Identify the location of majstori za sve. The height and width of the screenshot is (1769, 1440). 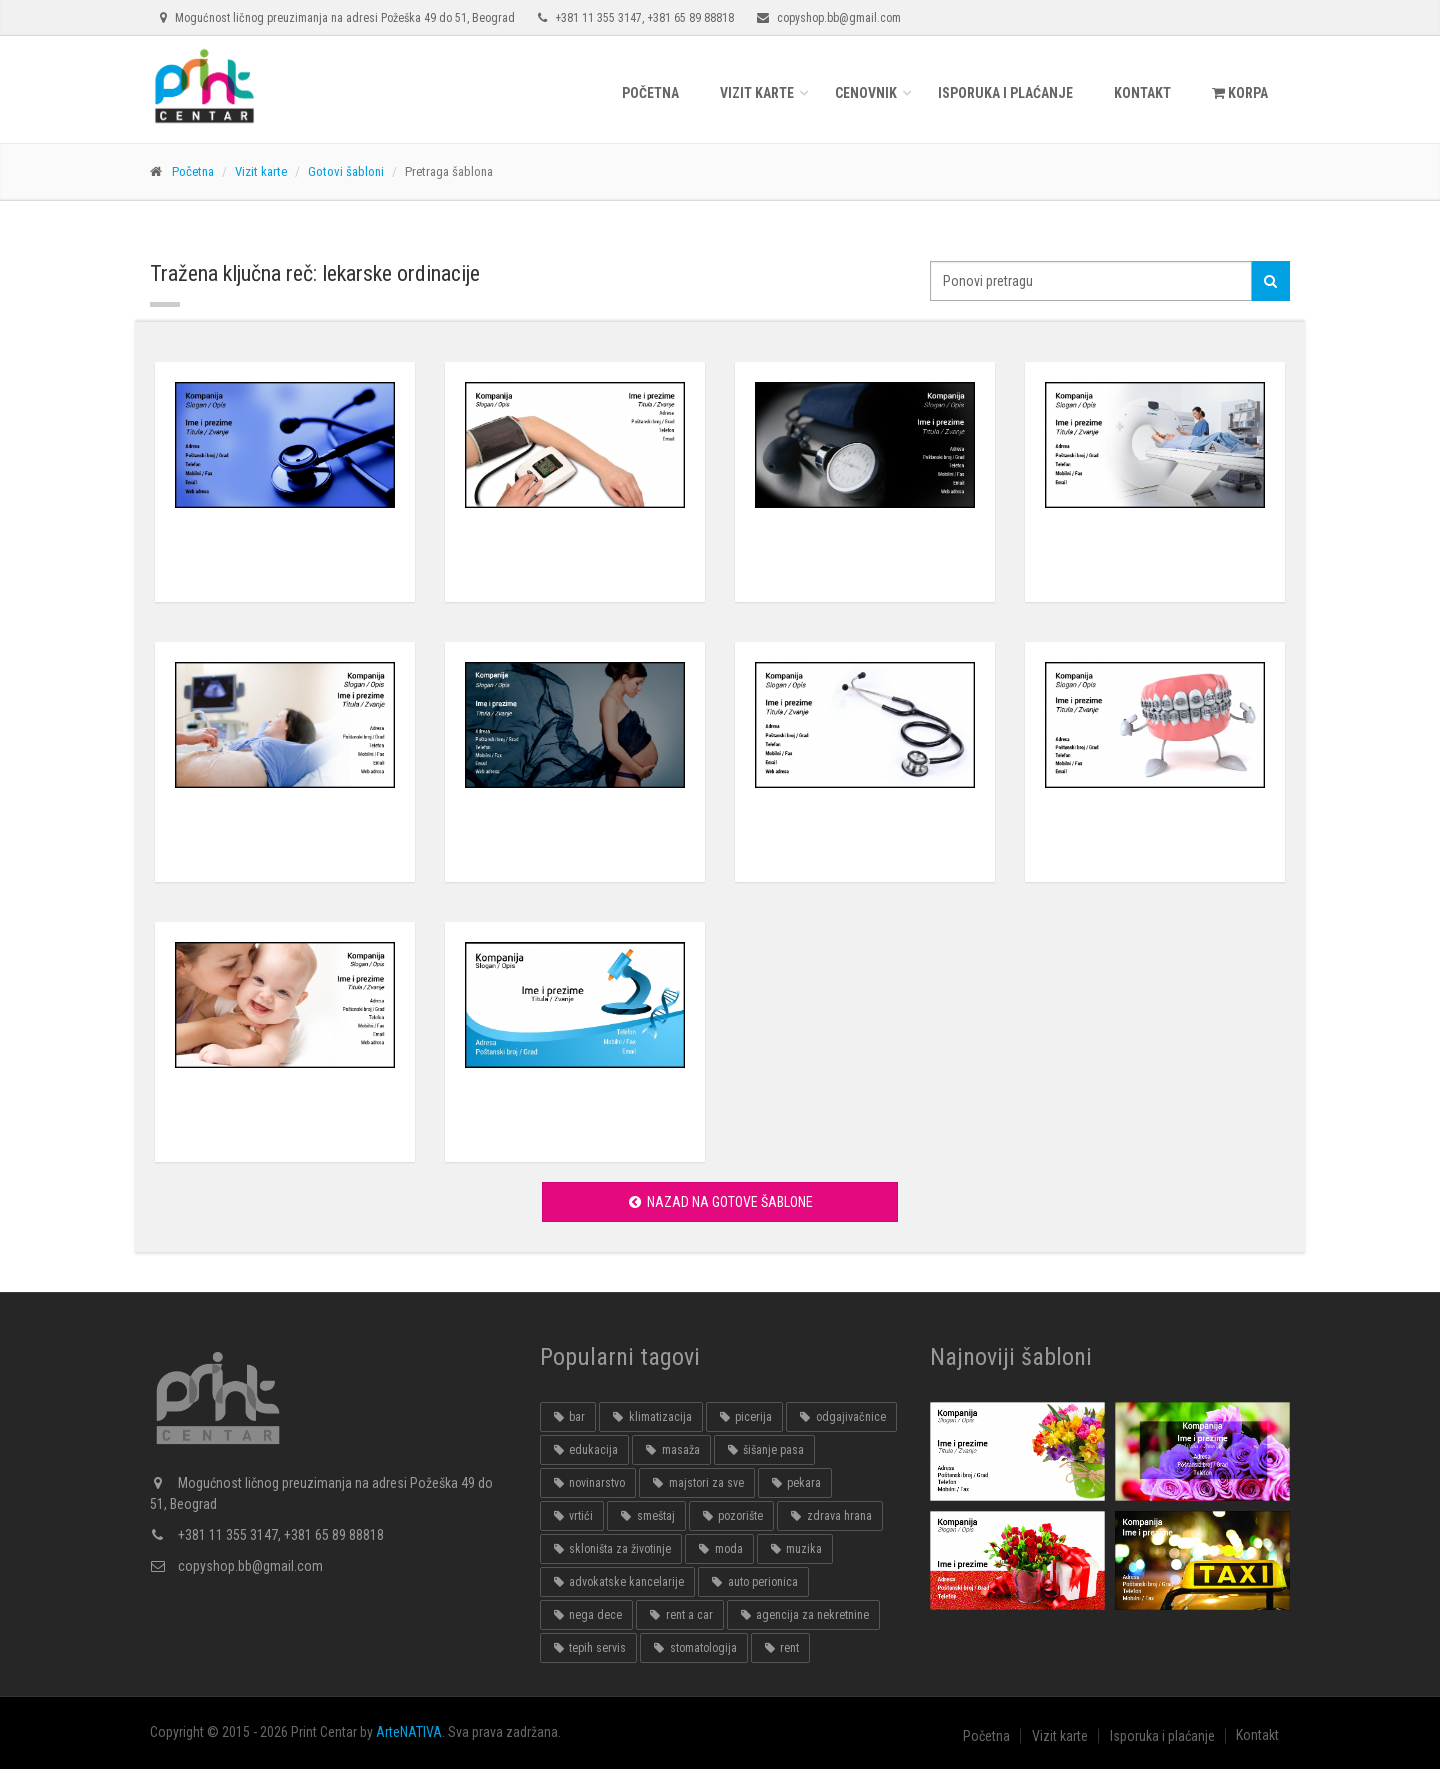
(696, 1483).